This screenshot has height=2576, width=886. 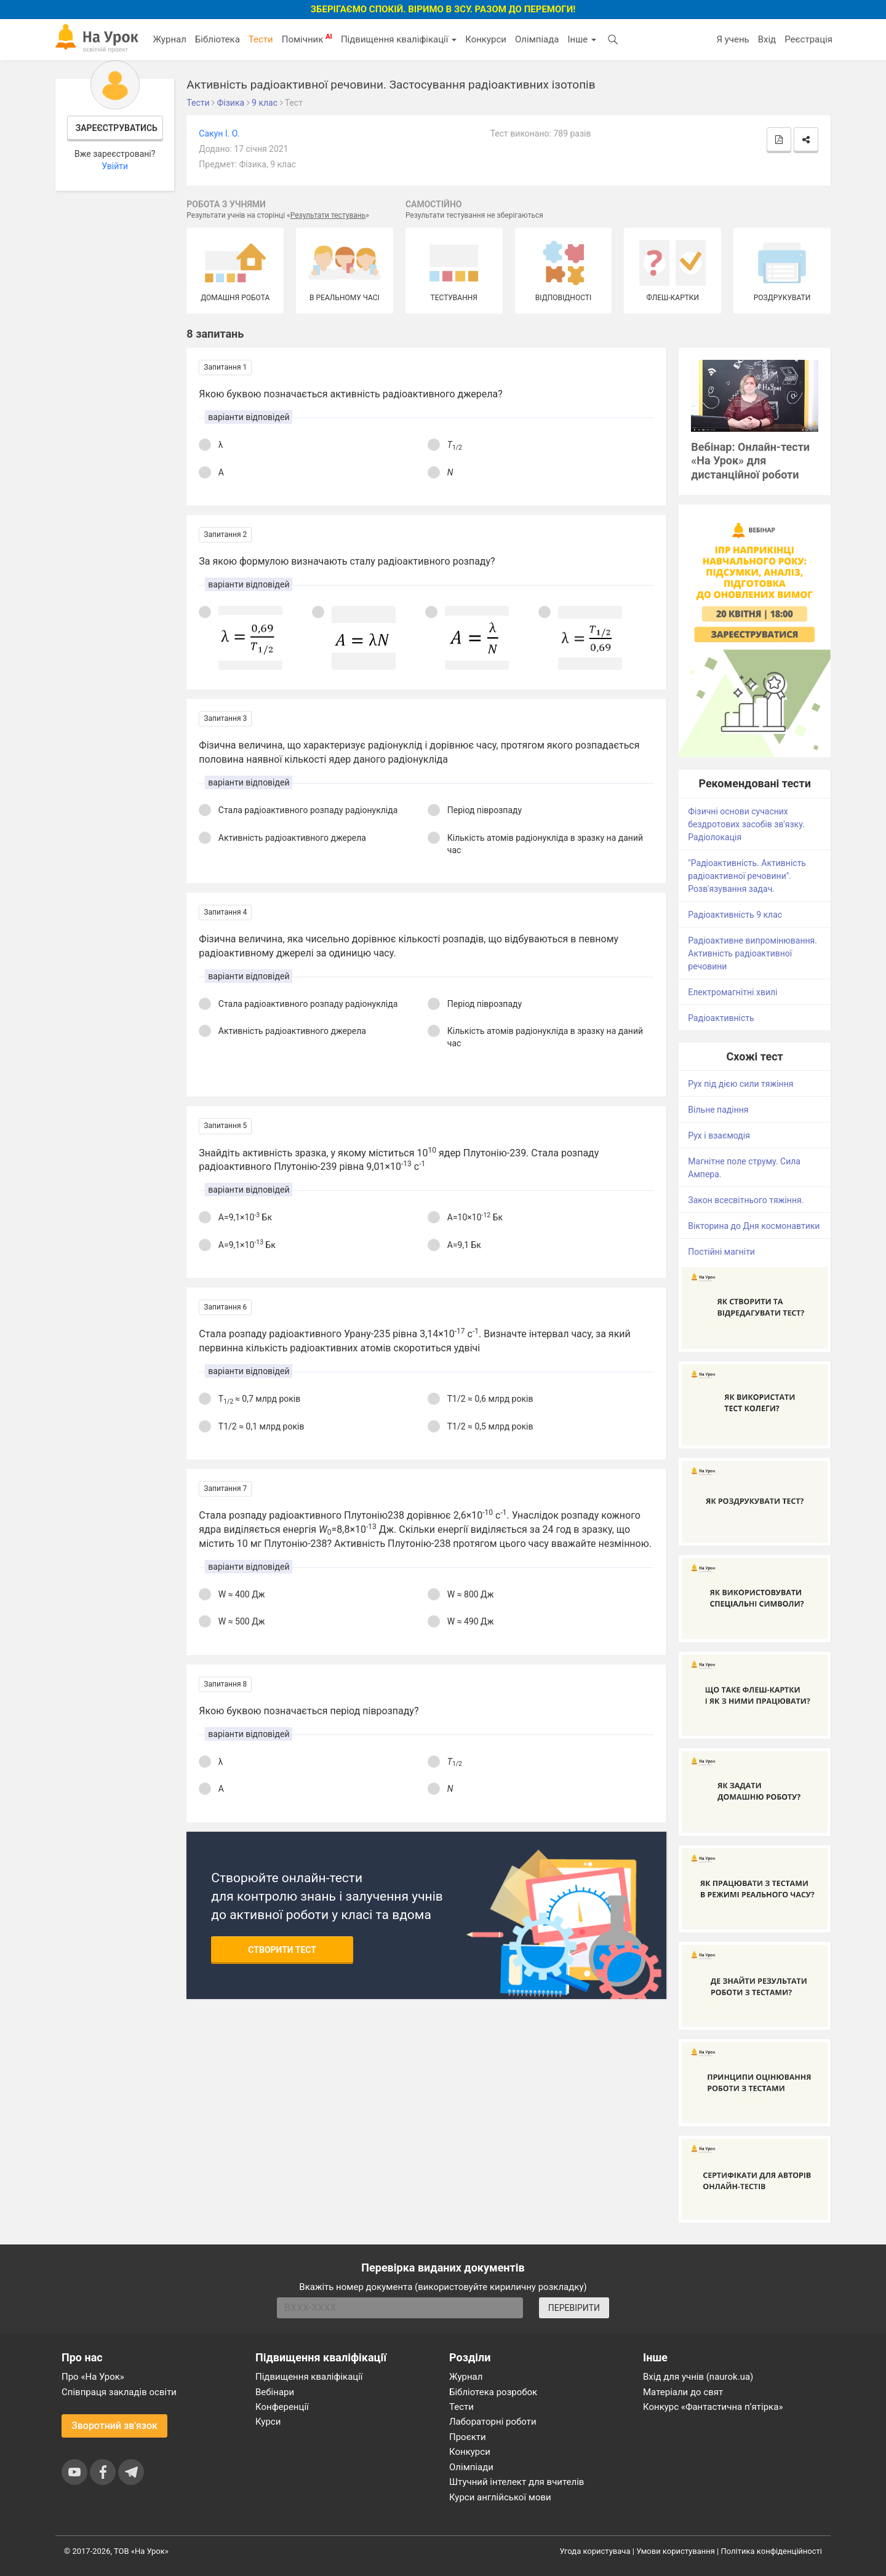 I want to click on Олімпіада, so click(x=537, y=39).